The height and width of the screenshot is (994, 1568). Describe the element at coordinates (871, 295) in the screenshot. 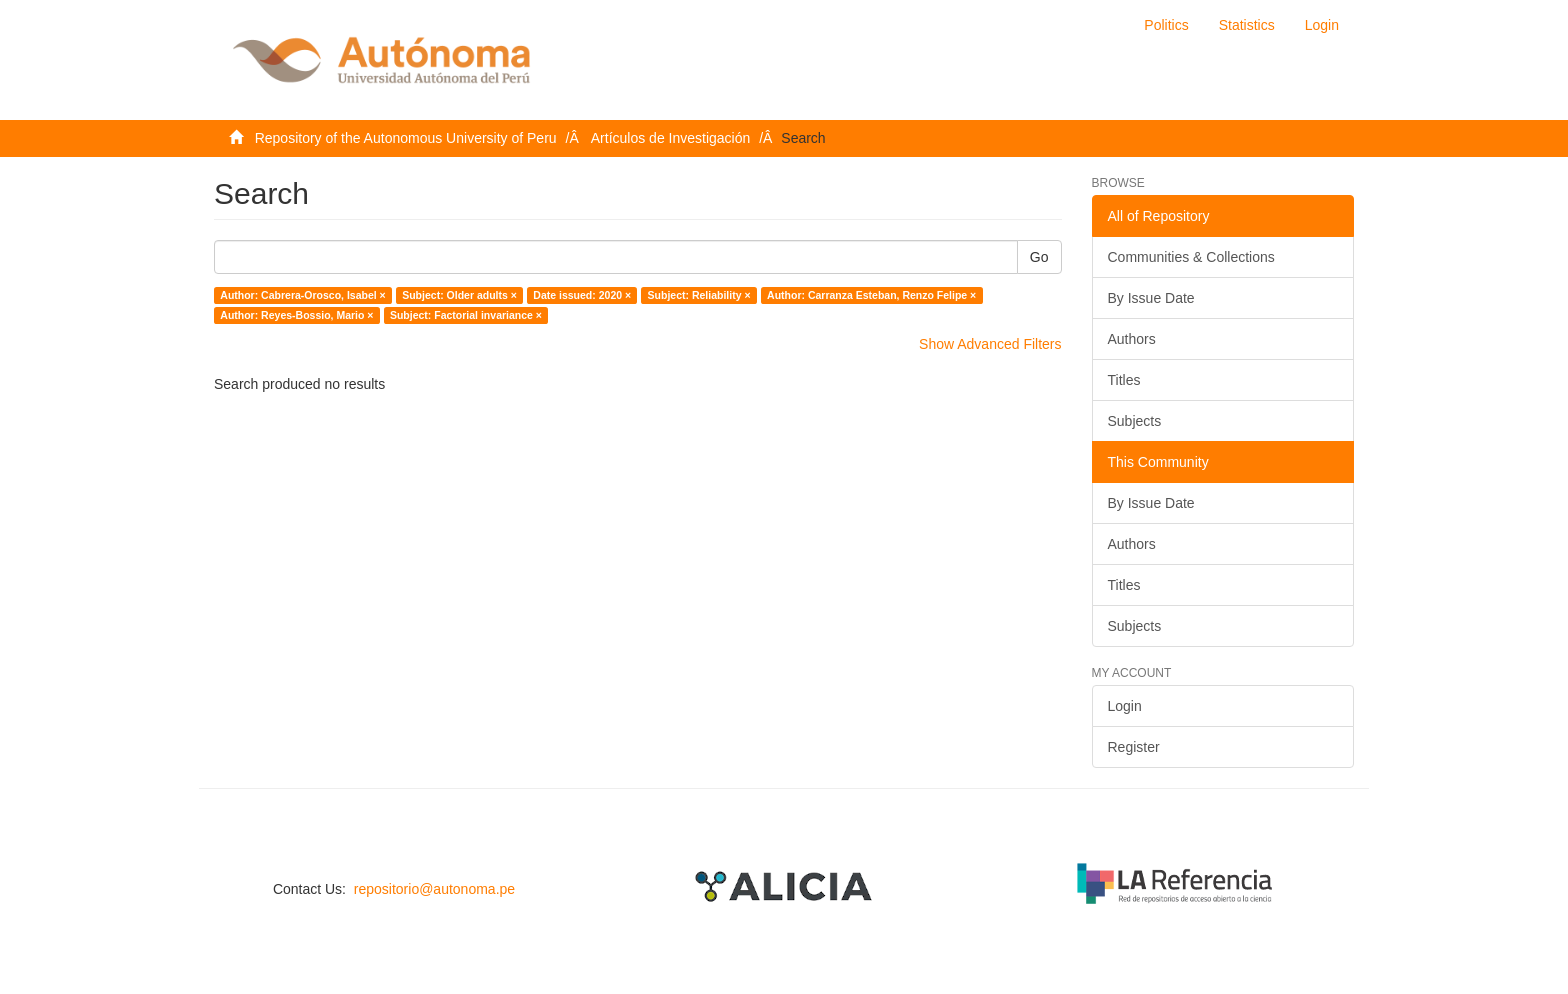

I see `Author: Carranza Esteban, Renzo Felipe ×` at that location.